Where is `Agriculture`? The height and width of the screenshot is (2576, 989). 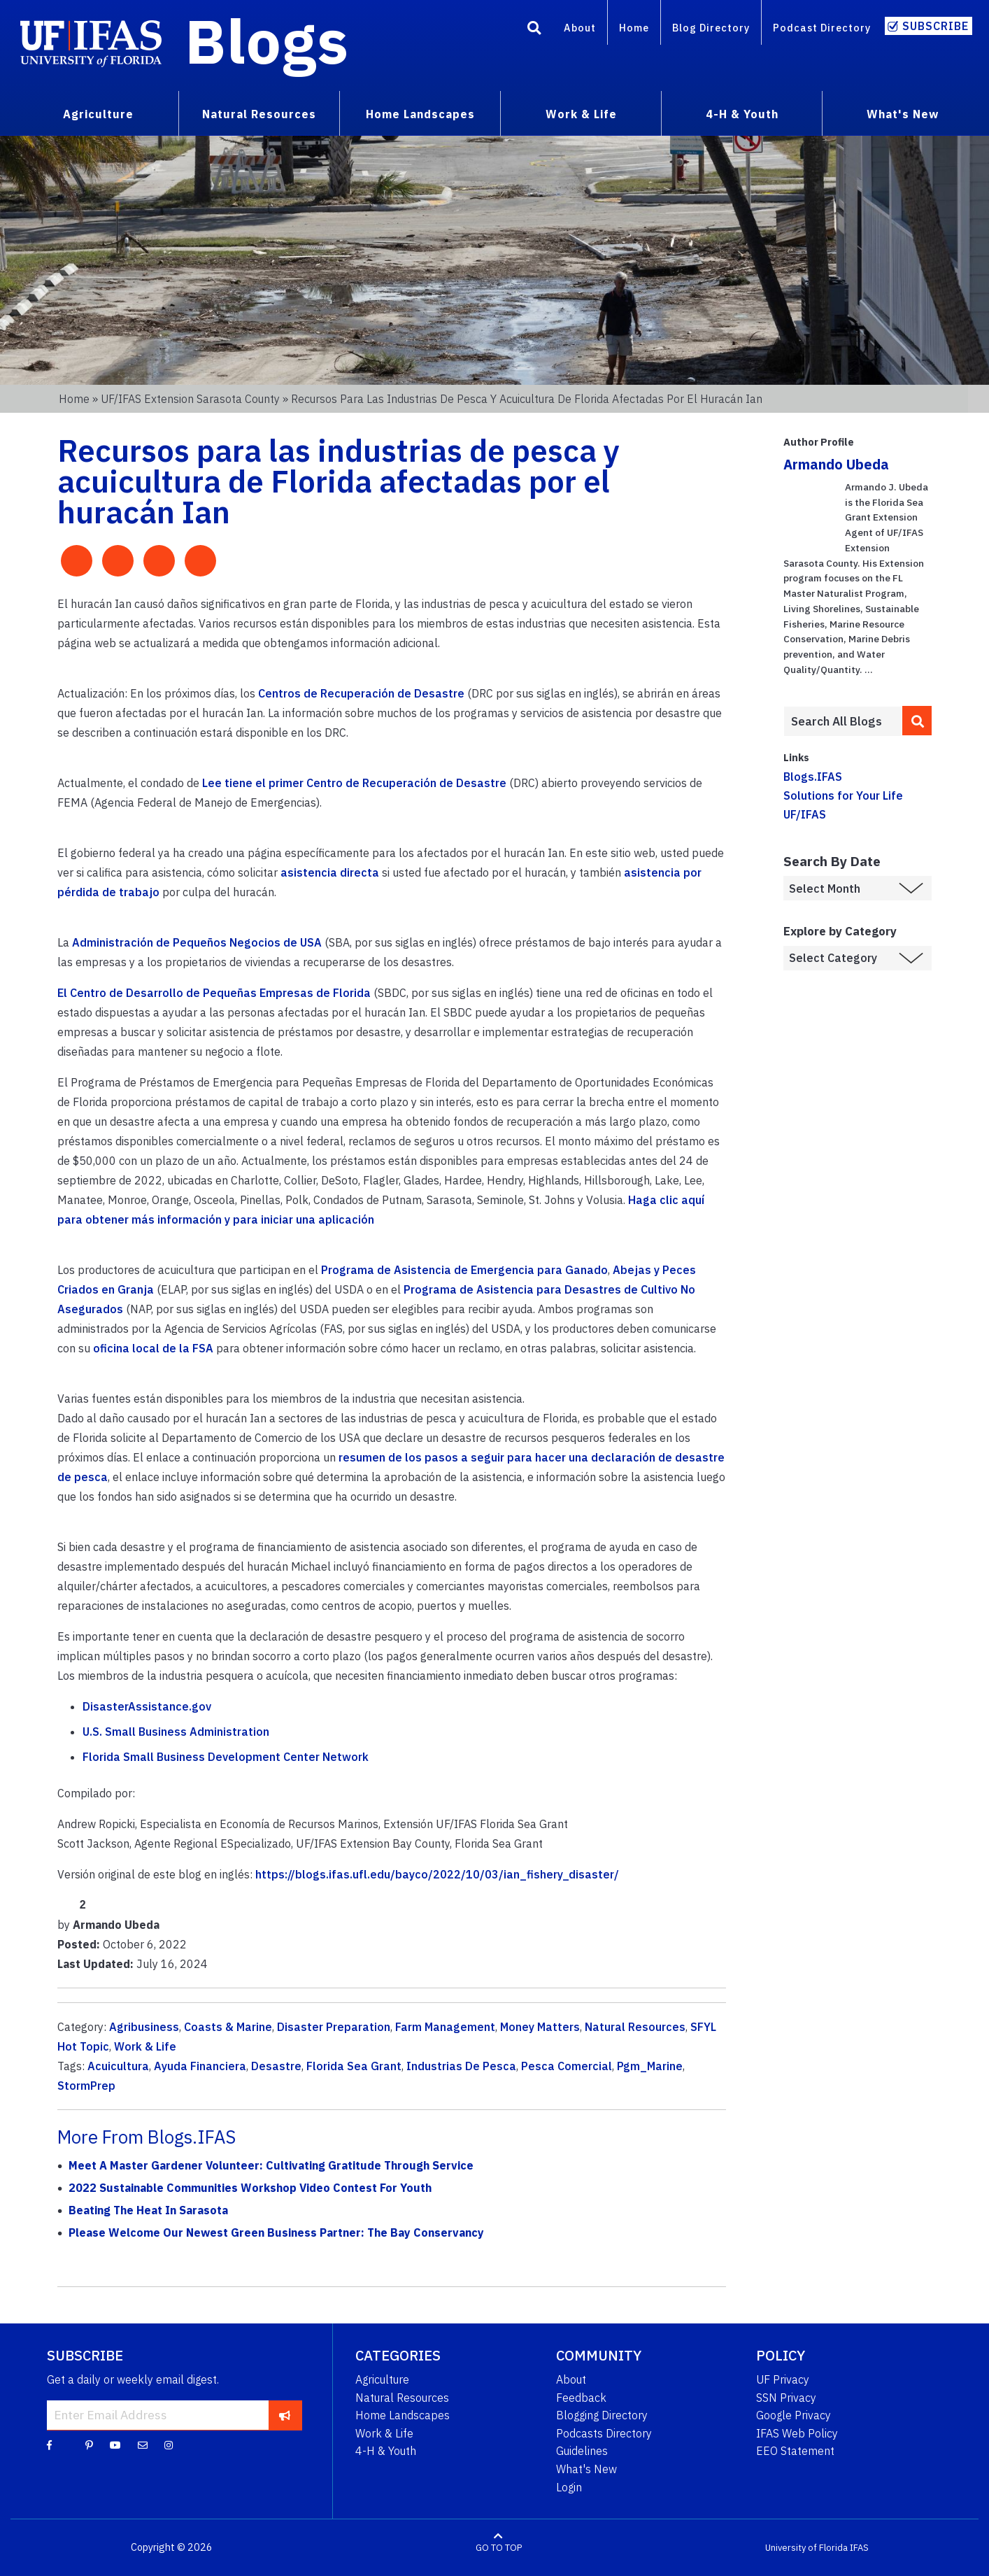 Agriculture is located at coordinates (382, 2379).